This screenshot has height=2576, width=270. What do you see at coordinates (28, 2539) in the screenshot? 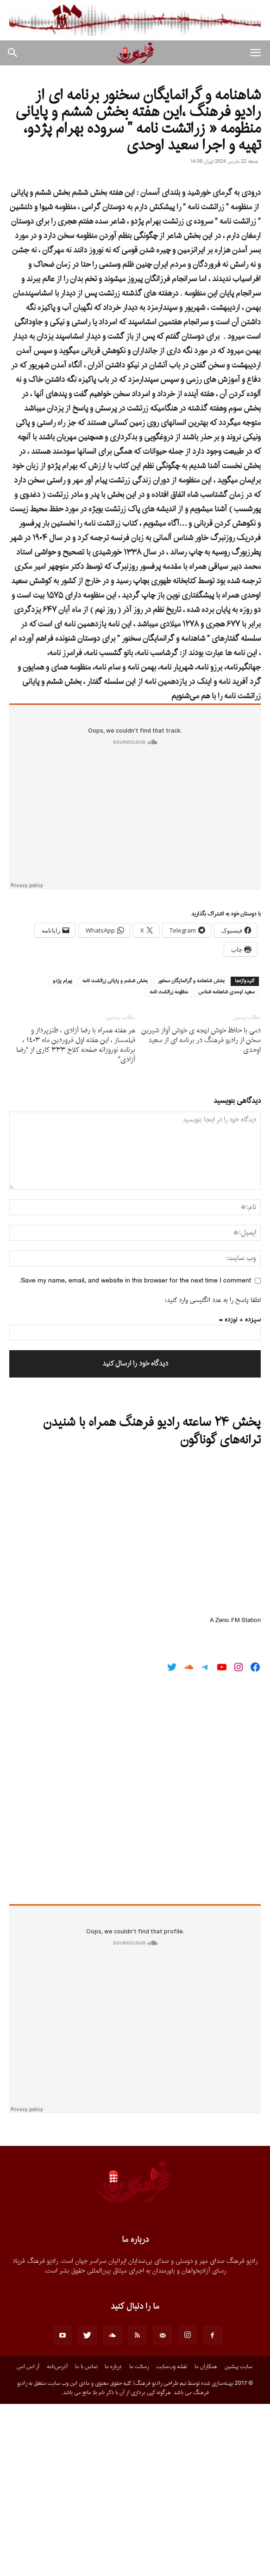
I see `آر.اس.اس` at bounding box center [28, 2539].